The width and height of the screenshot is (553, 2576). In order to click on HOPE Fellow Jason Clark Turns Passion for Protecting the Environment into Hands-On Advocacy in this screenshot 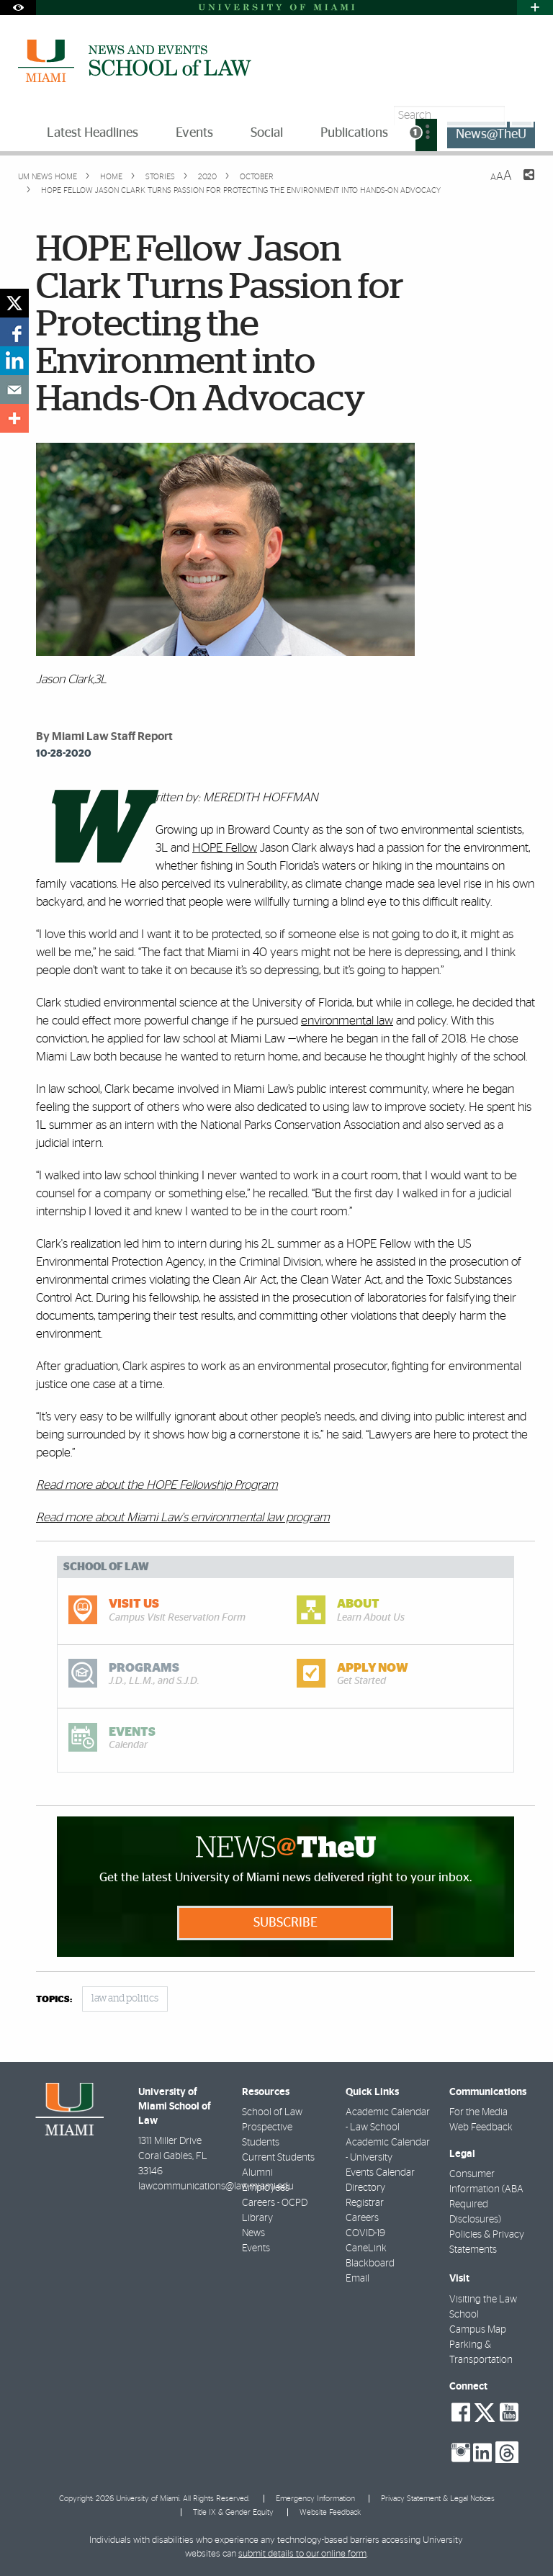, I will do `click(241, 190)`.